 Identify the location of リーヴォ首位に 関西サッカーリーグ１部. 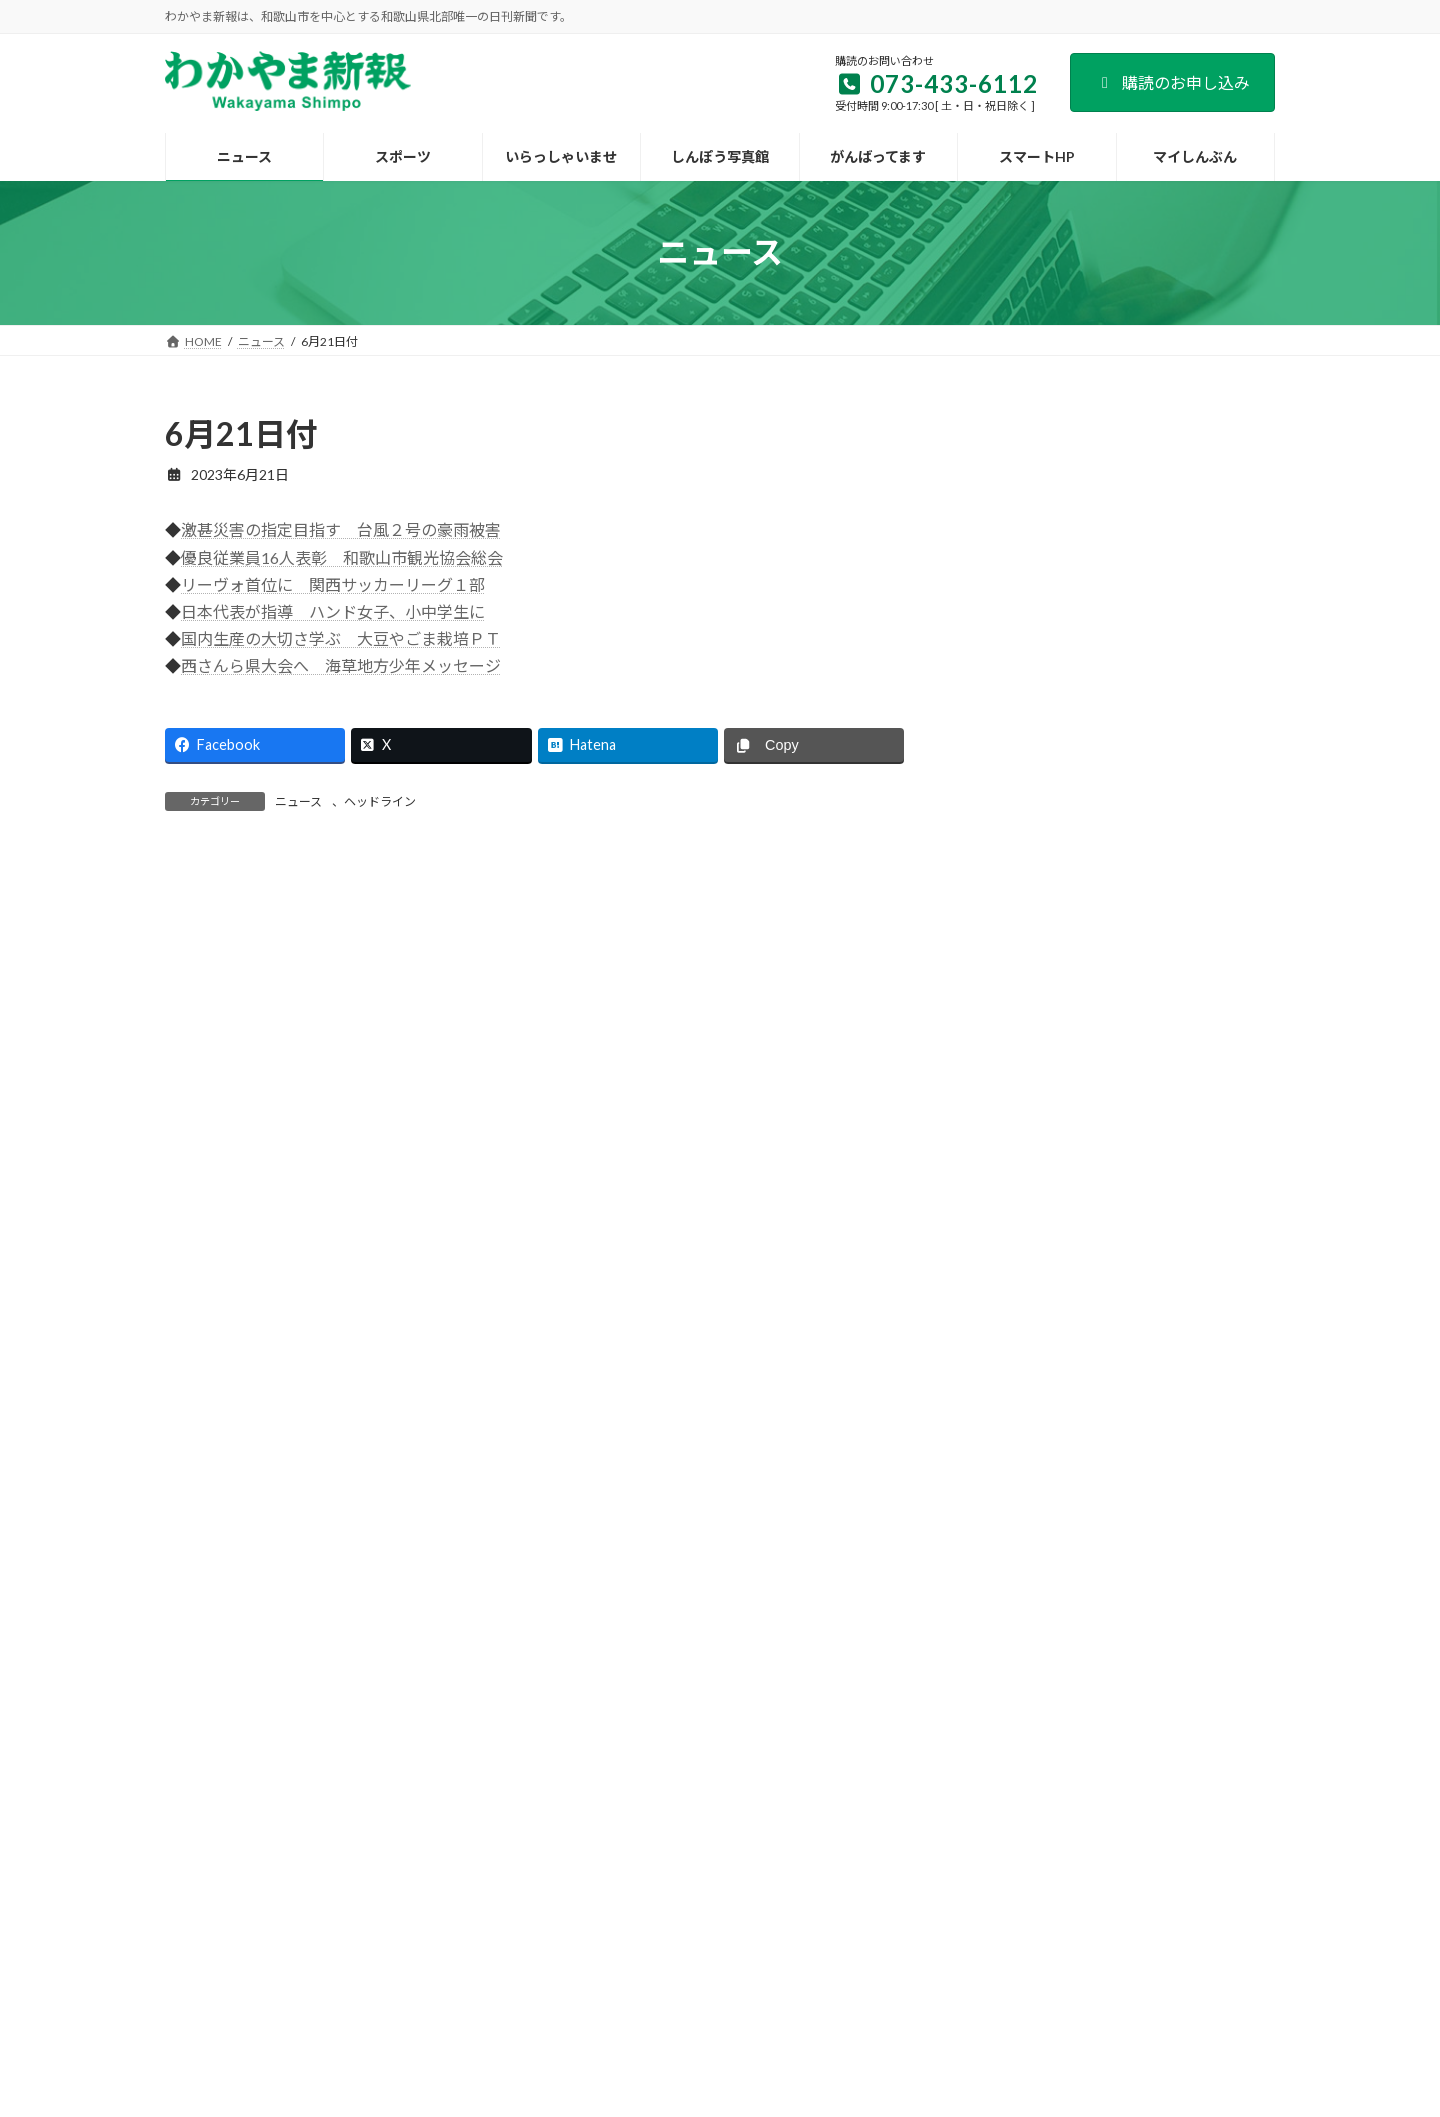
(333, 584).